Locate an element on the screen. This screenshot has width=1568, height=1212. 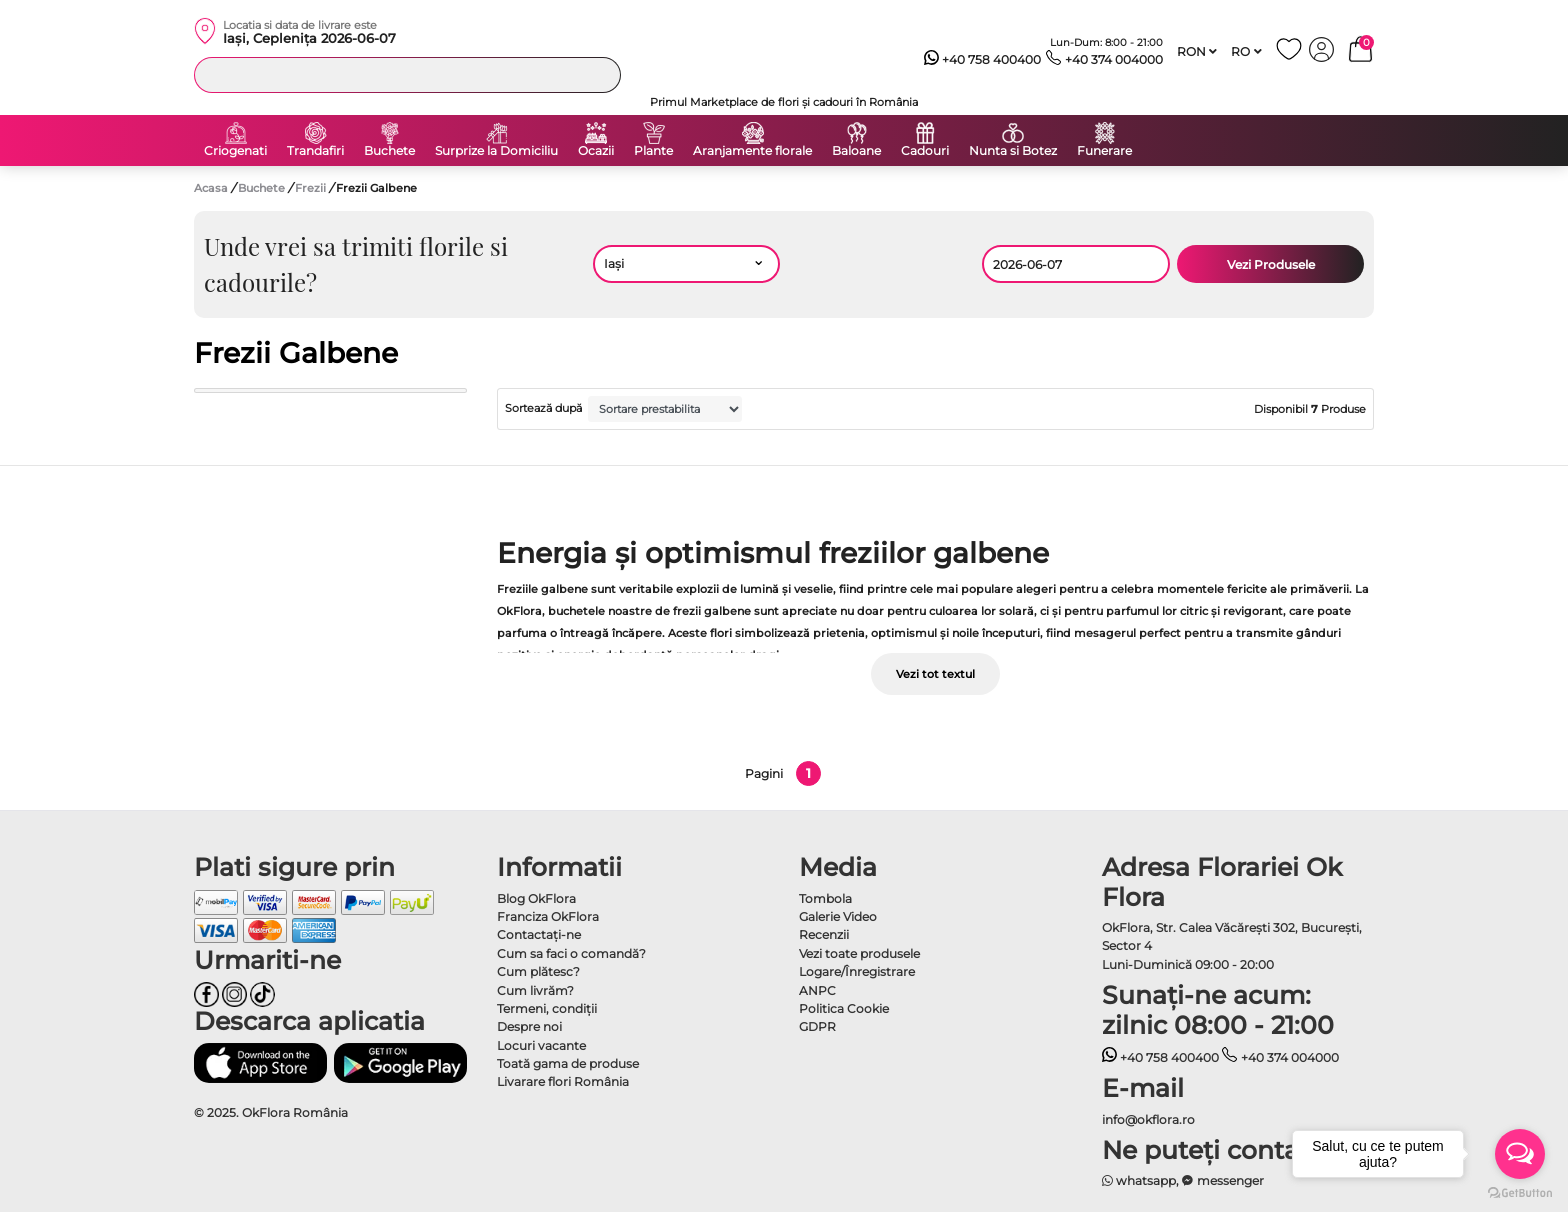
Toată gama de produse is located at coordinates (568, 1063).